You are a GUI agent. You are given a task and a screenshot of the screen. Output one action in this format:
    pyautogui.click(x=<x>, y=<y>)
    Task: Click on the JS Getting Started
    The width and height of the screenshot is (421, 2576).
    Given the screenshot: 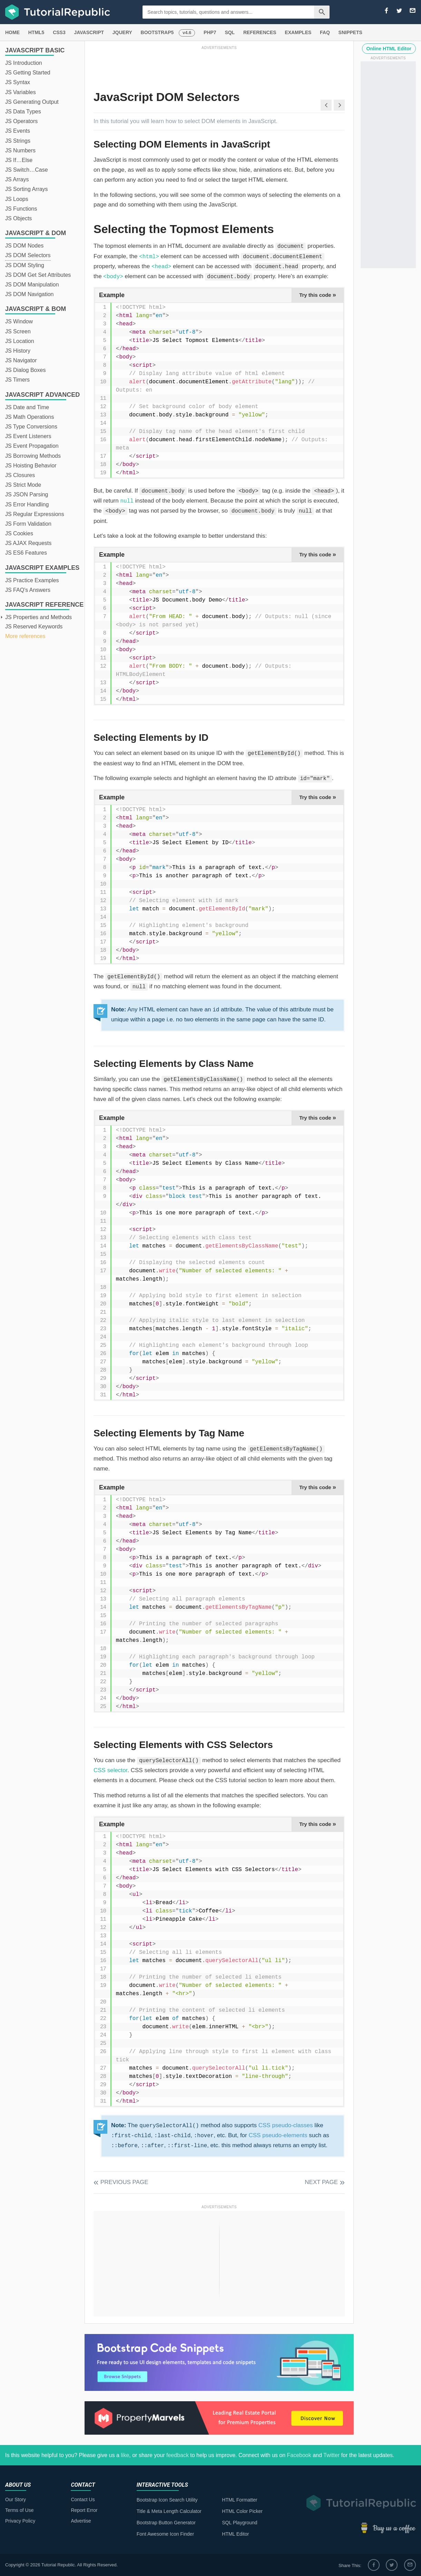 What is the action you would take?
    pyautogui.click(x=27, y=72)
    